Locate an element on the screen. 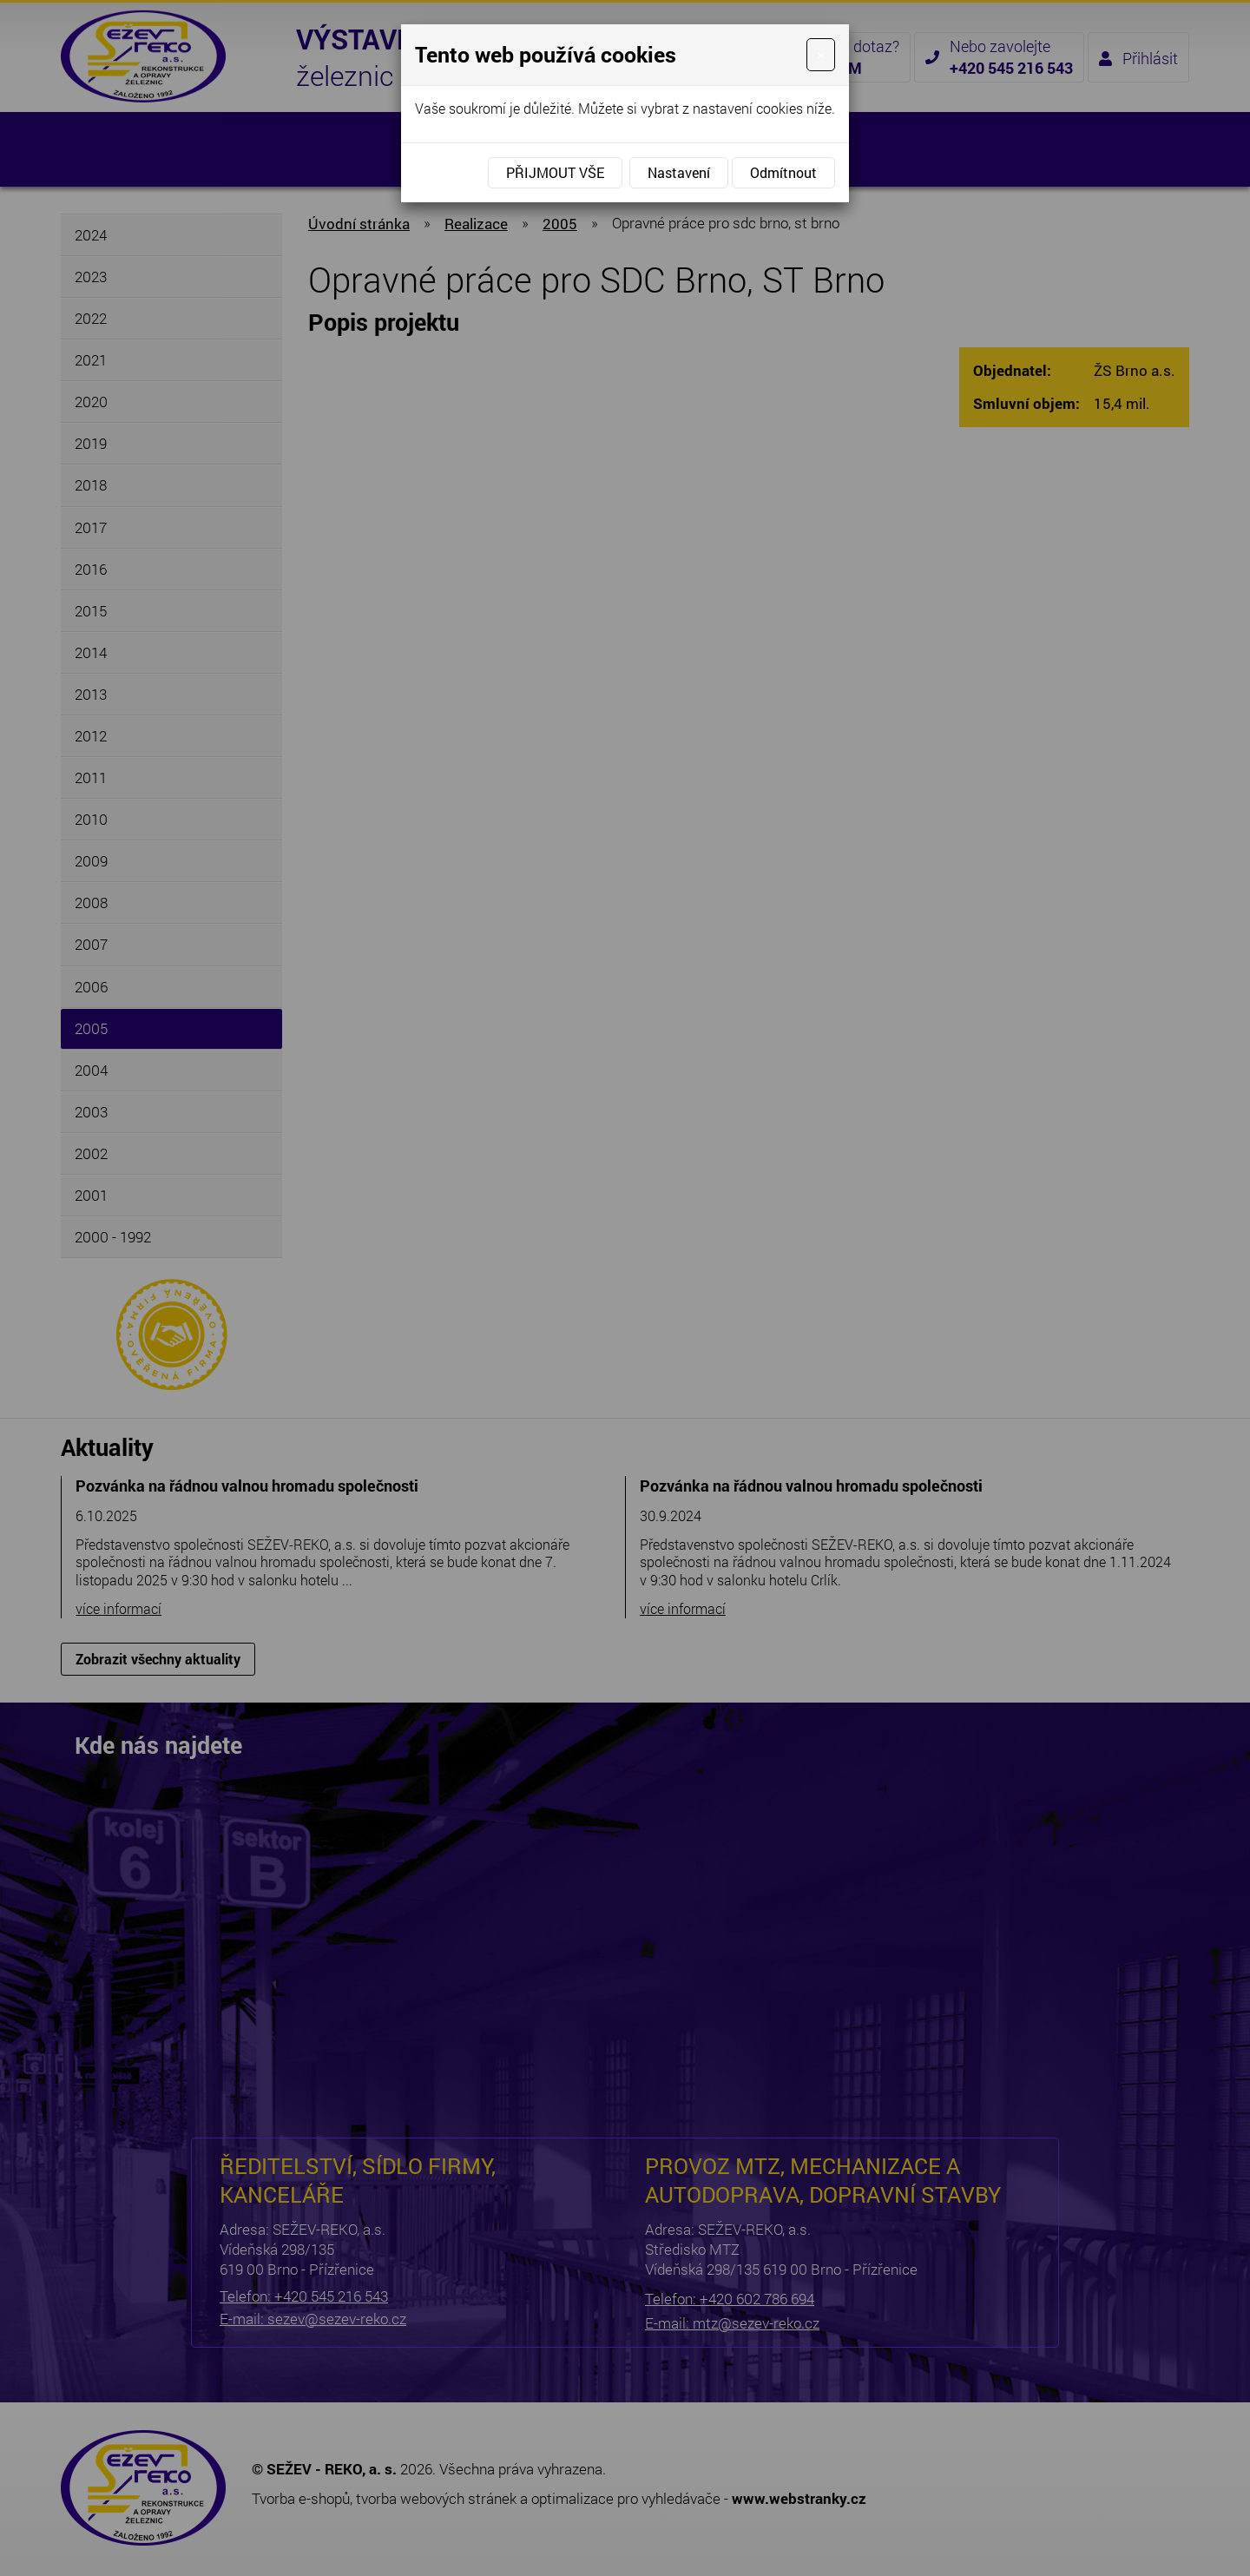 This screenshot has width=1250, height=2576. Odmítnout is located at coordinates (783, 172).